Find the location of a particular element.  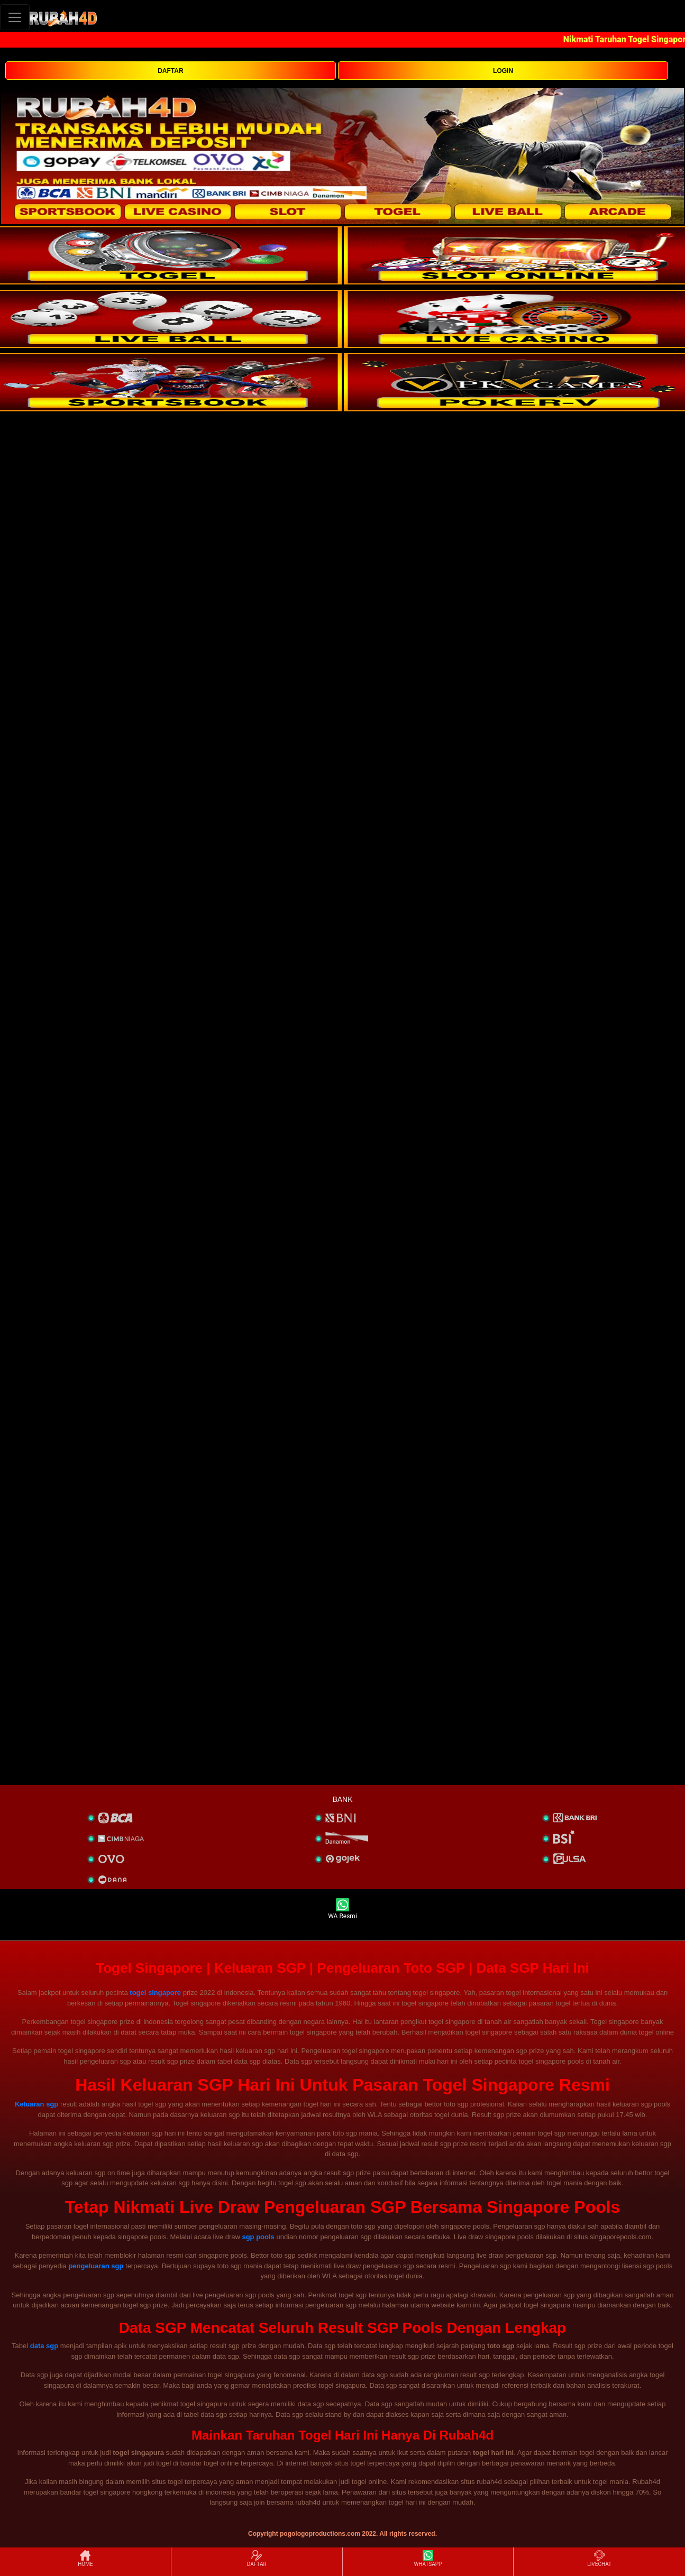

DAFTAR is located at coordinates (170, 71).